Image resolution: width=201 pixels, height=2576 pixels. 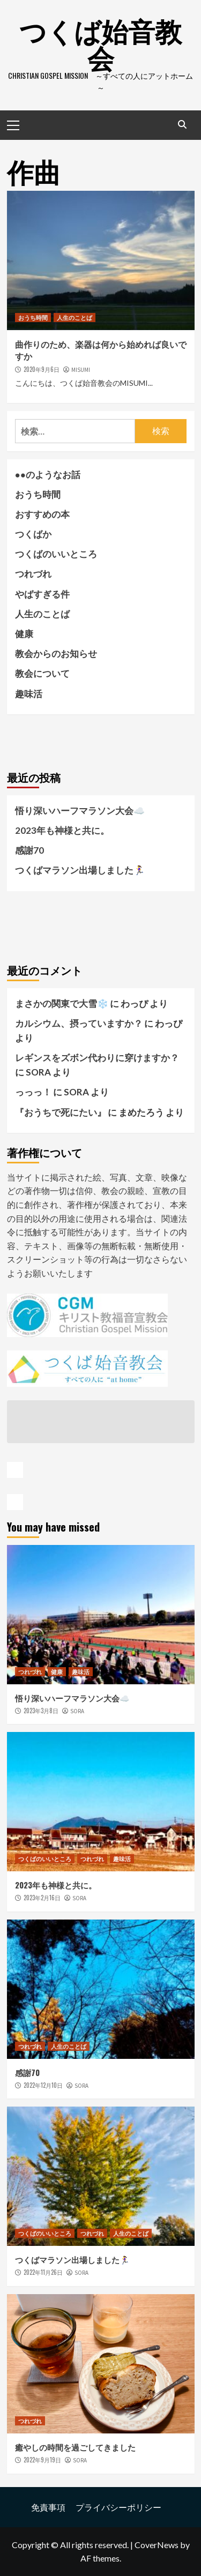 I want to click on っっっ！, so click(x=33, y=1091).